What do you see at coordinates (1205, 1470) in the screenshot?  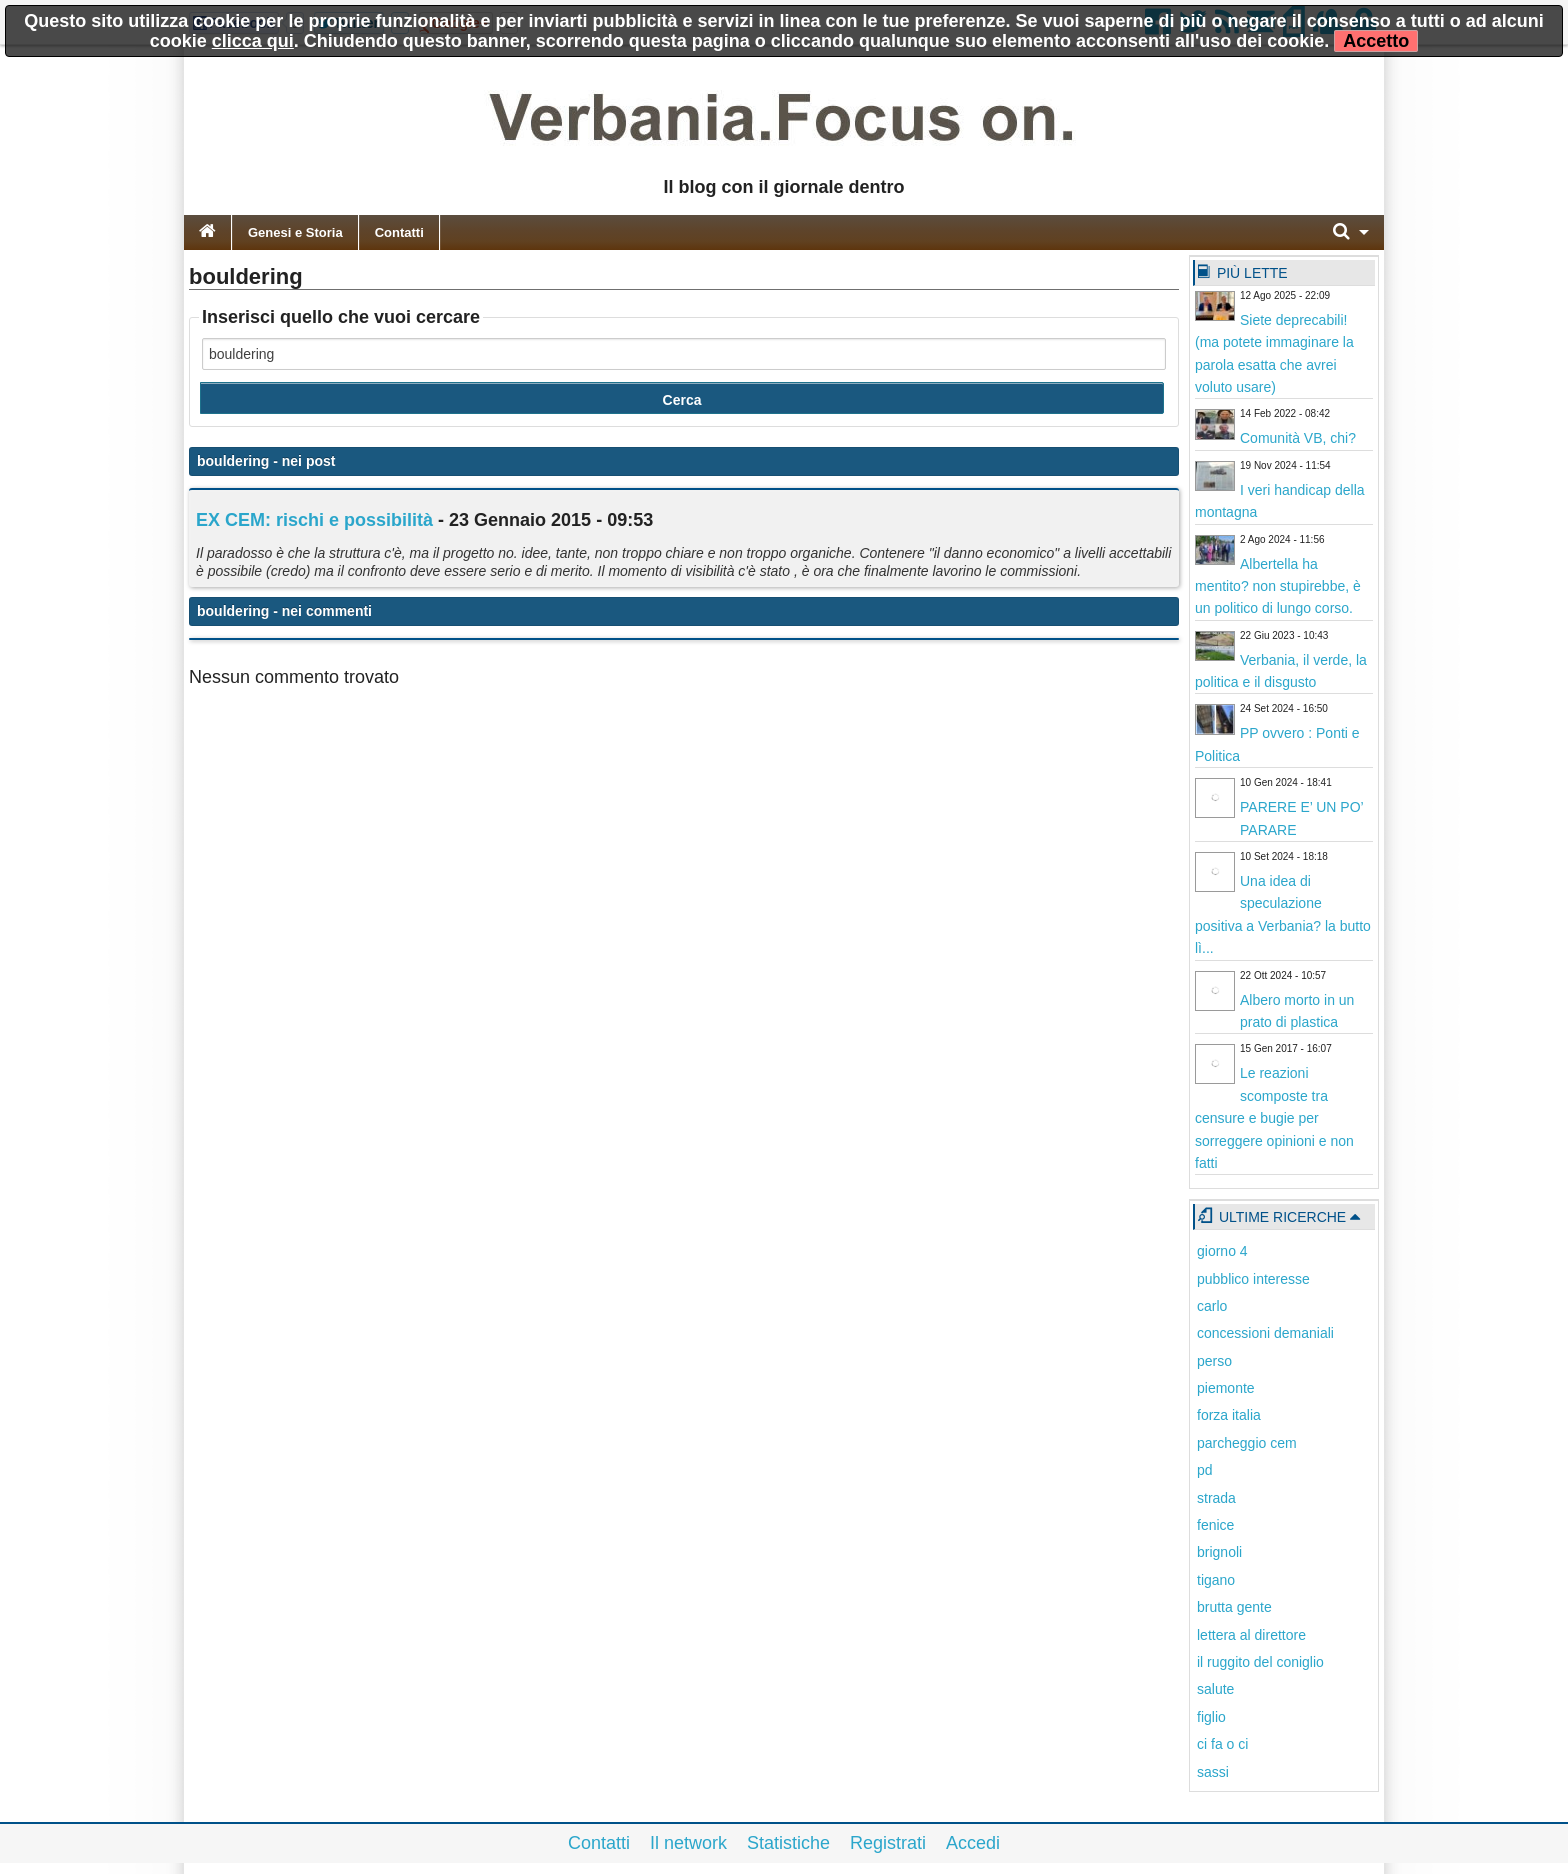 I see `pd` at bounding box center [1205, 1470].